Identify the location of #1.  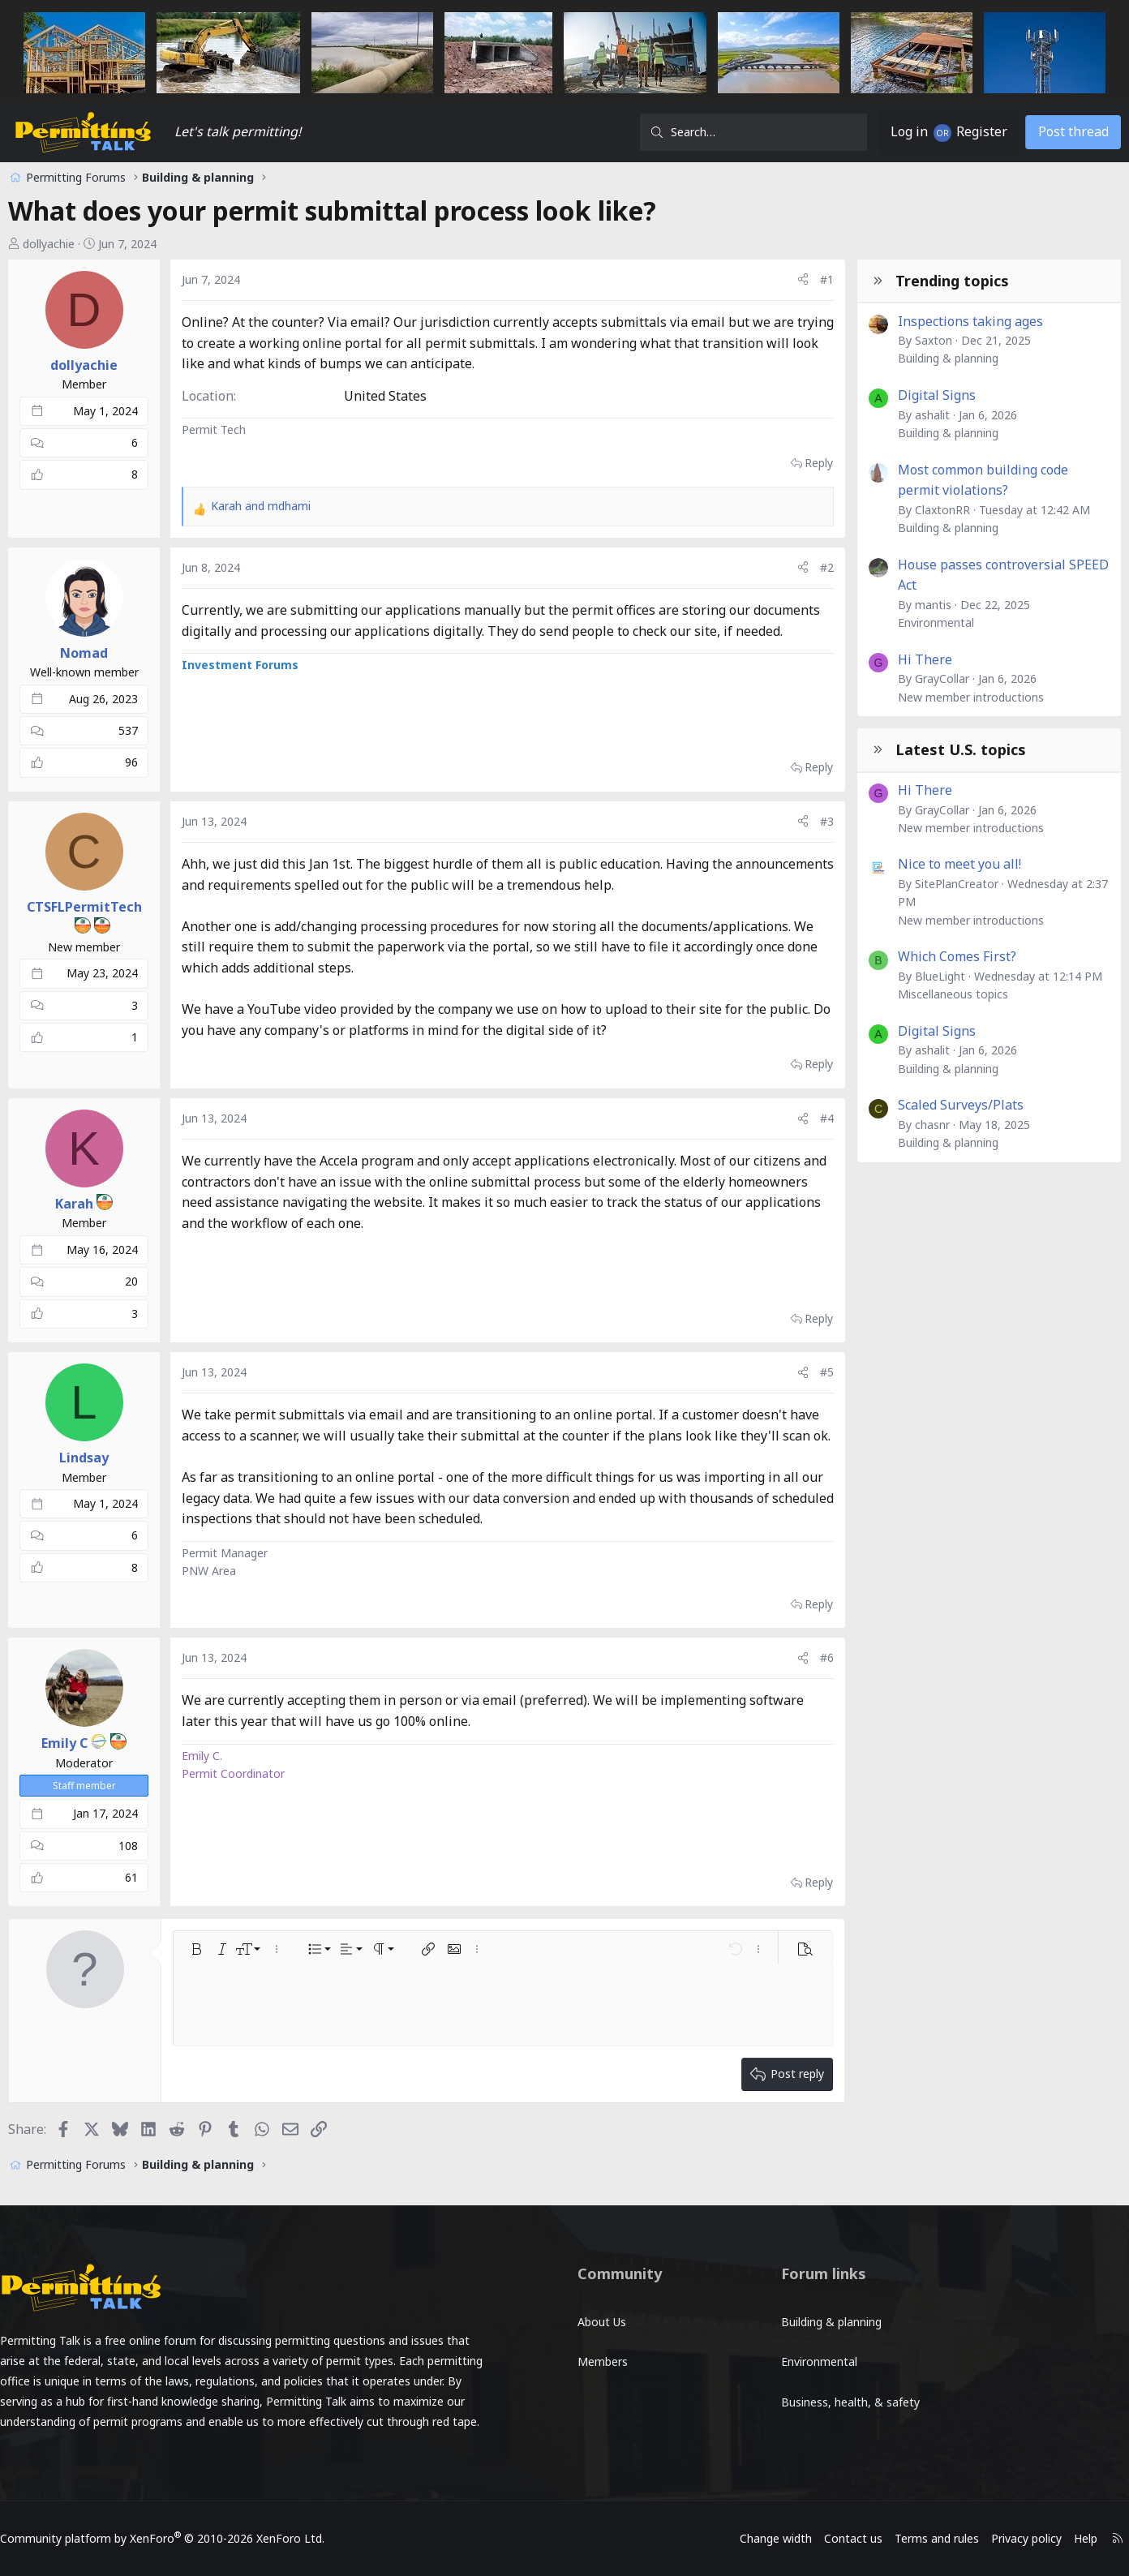
(810, 279).